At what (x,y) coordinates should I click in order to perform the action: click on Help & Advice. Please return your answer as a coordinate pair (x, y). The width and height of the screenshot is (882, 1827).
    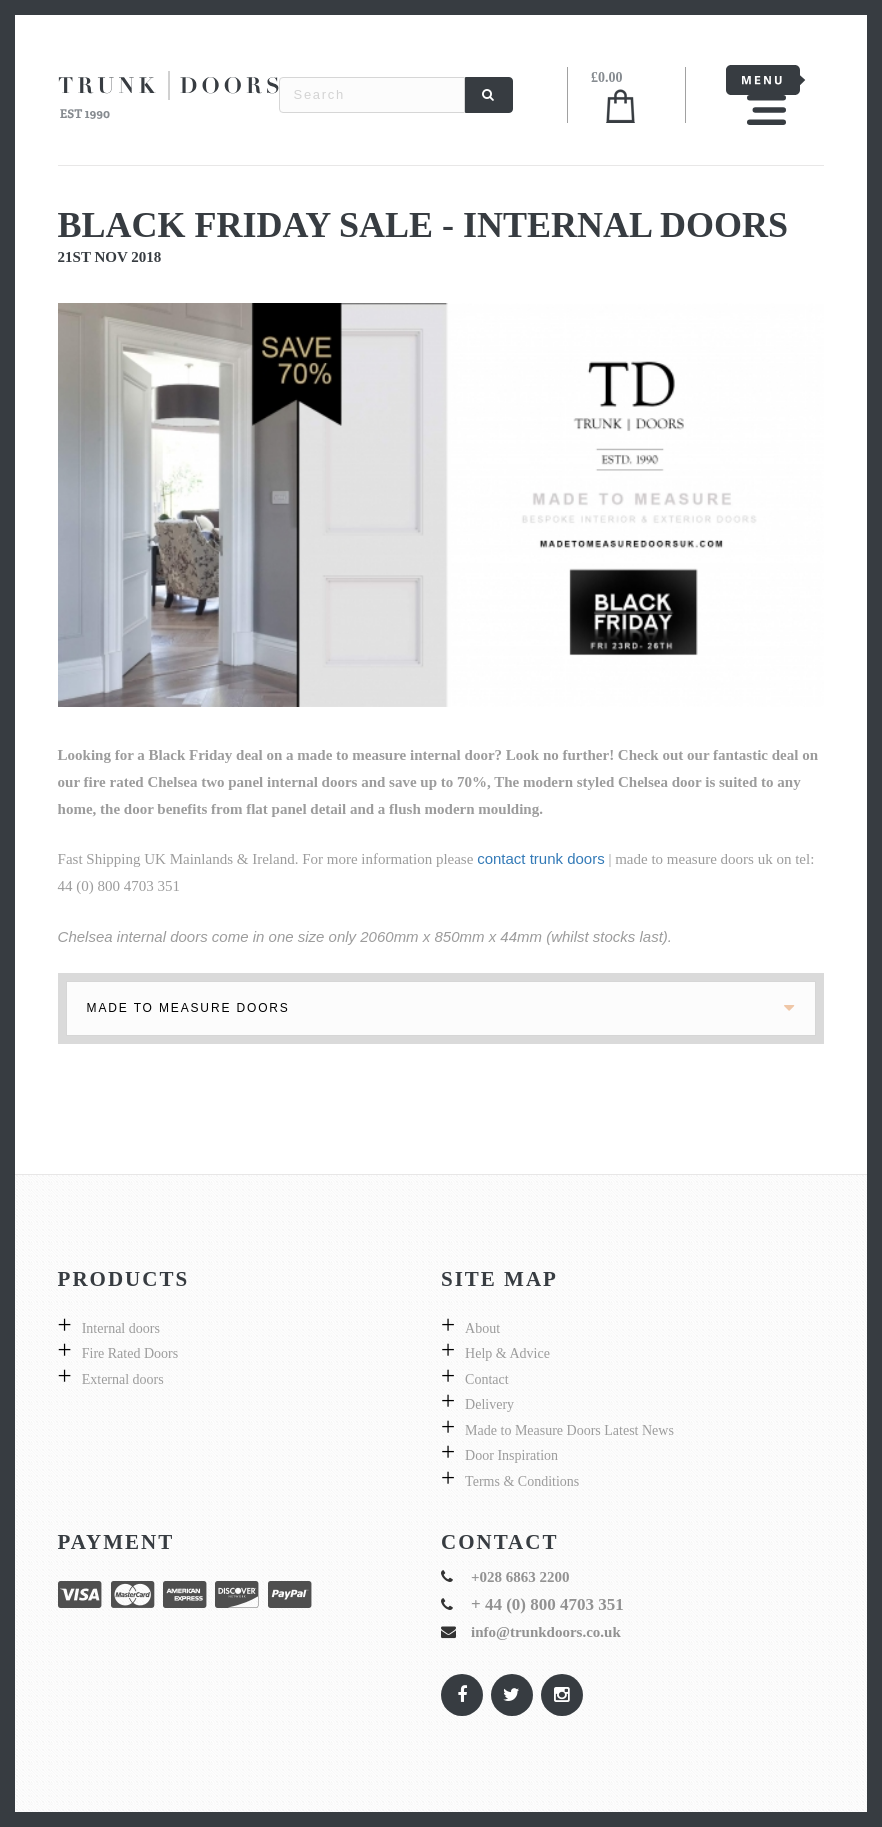
    Looking at the image, I should click on (507, 1353).